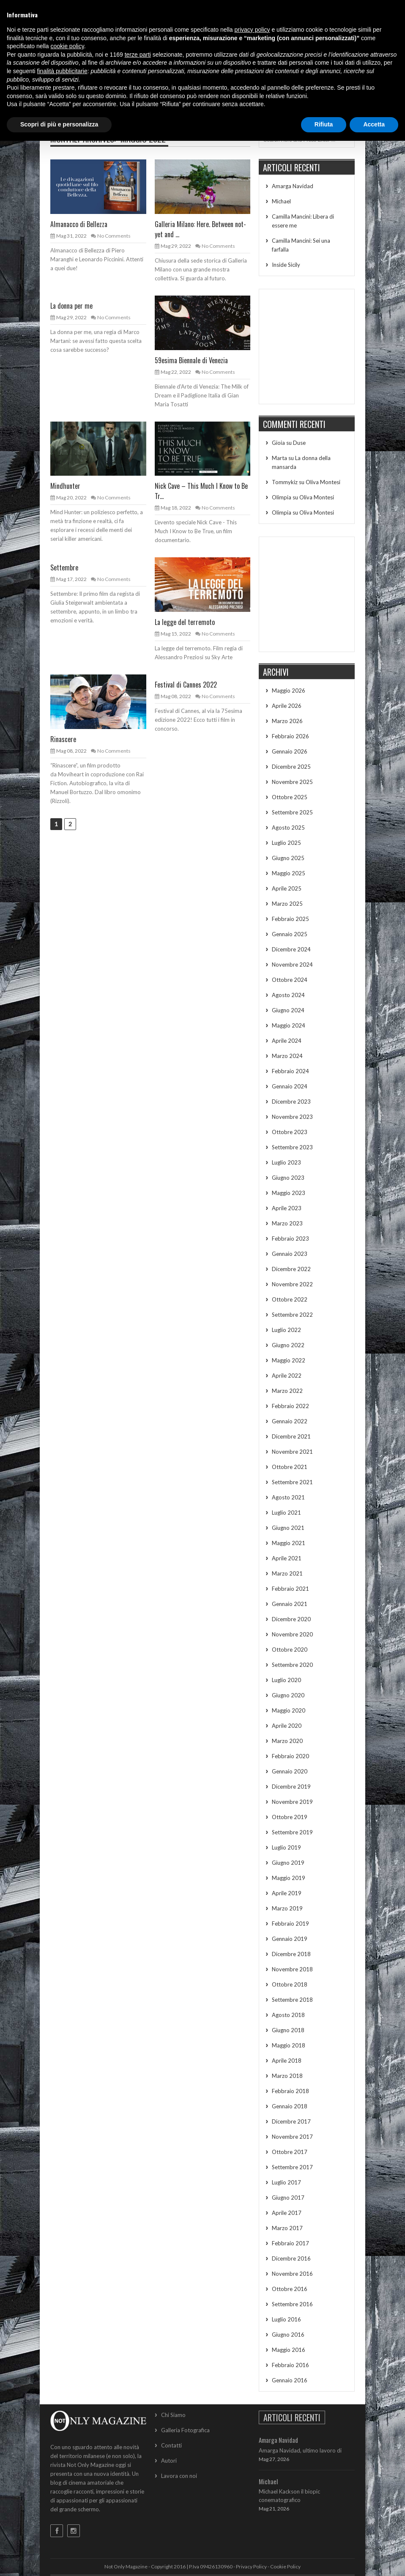 The width and height of the screenshot is (405, 2576). What do you see at coordinates (289, 1466) in the screenshot?
I see `Ottobre 2021` at bounding box center [289, 1466].